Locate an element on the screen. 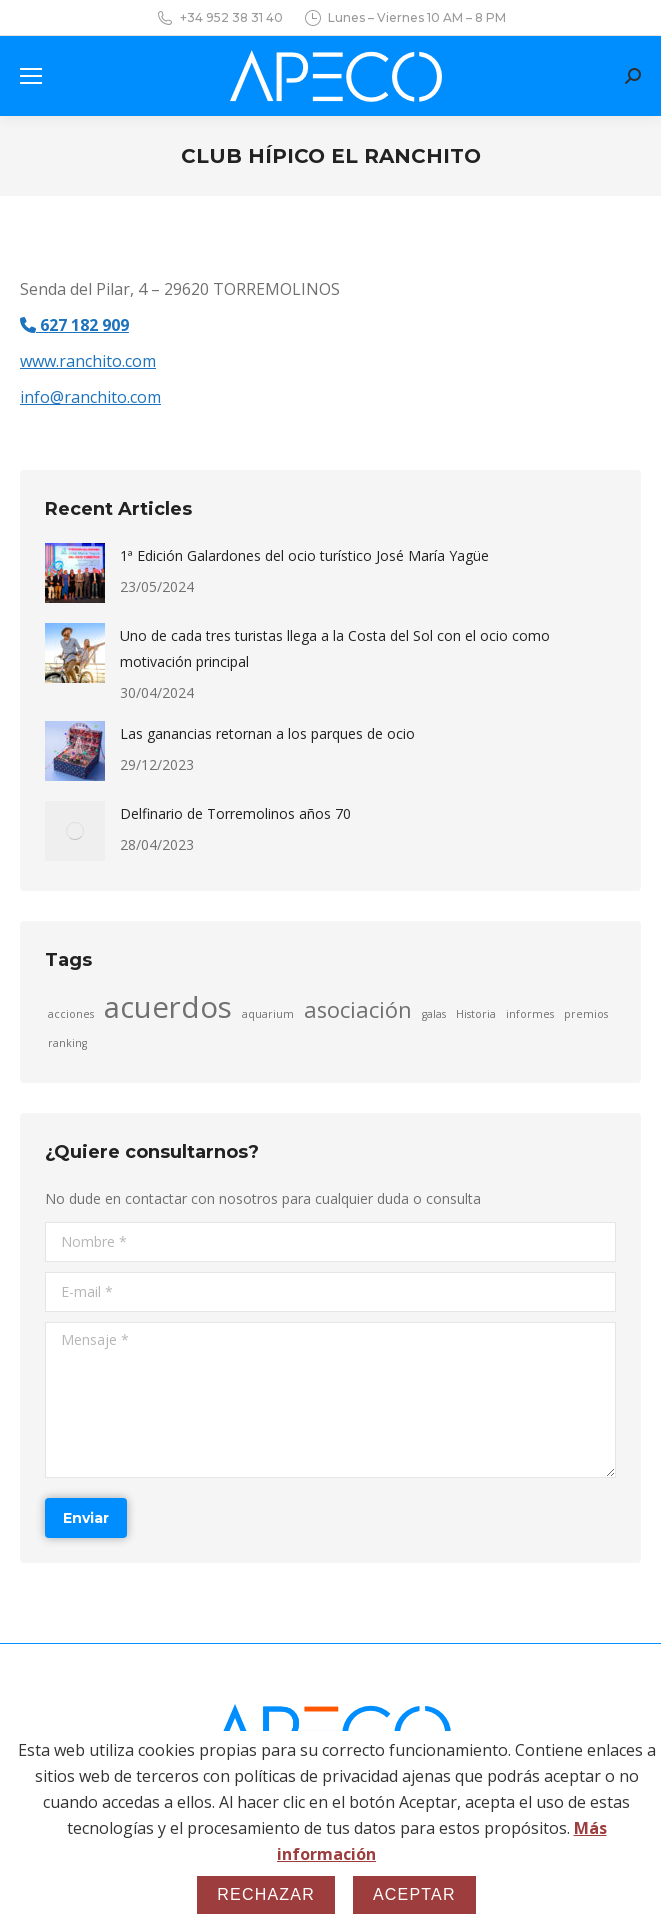 The height and width of the screenshot is (1929, 661). premios [premios (1 elemento)] is located at coordinates (586, 1014).